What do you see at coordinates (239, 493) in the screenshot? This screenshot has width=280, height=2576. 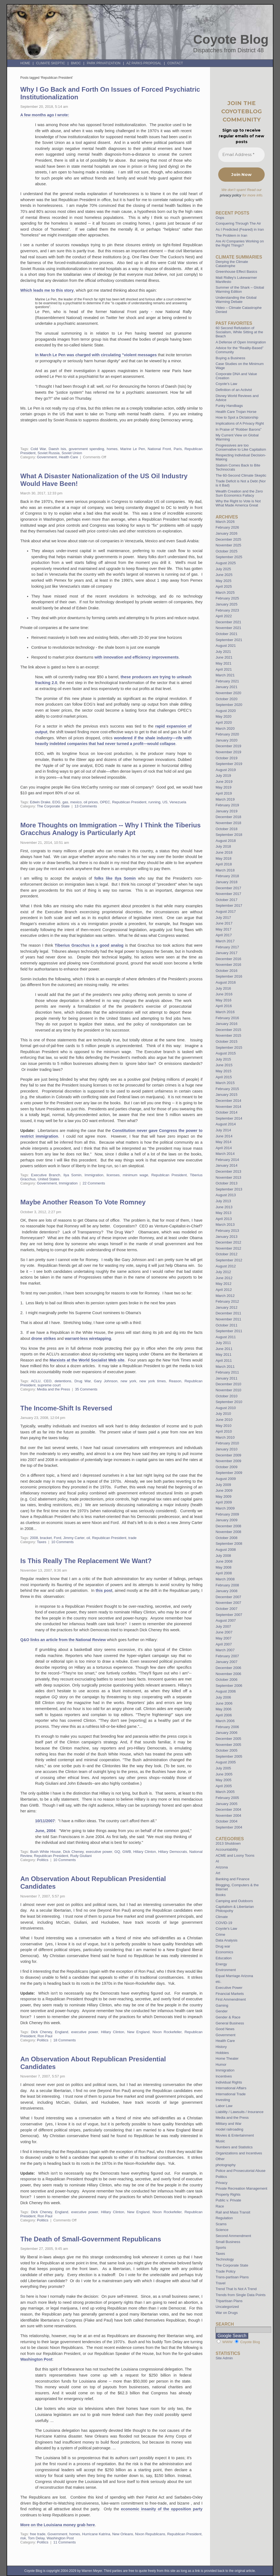 I see `Wealth Creation and the Zero Sum Economics Fallacy` at bounding box center [239, 493].